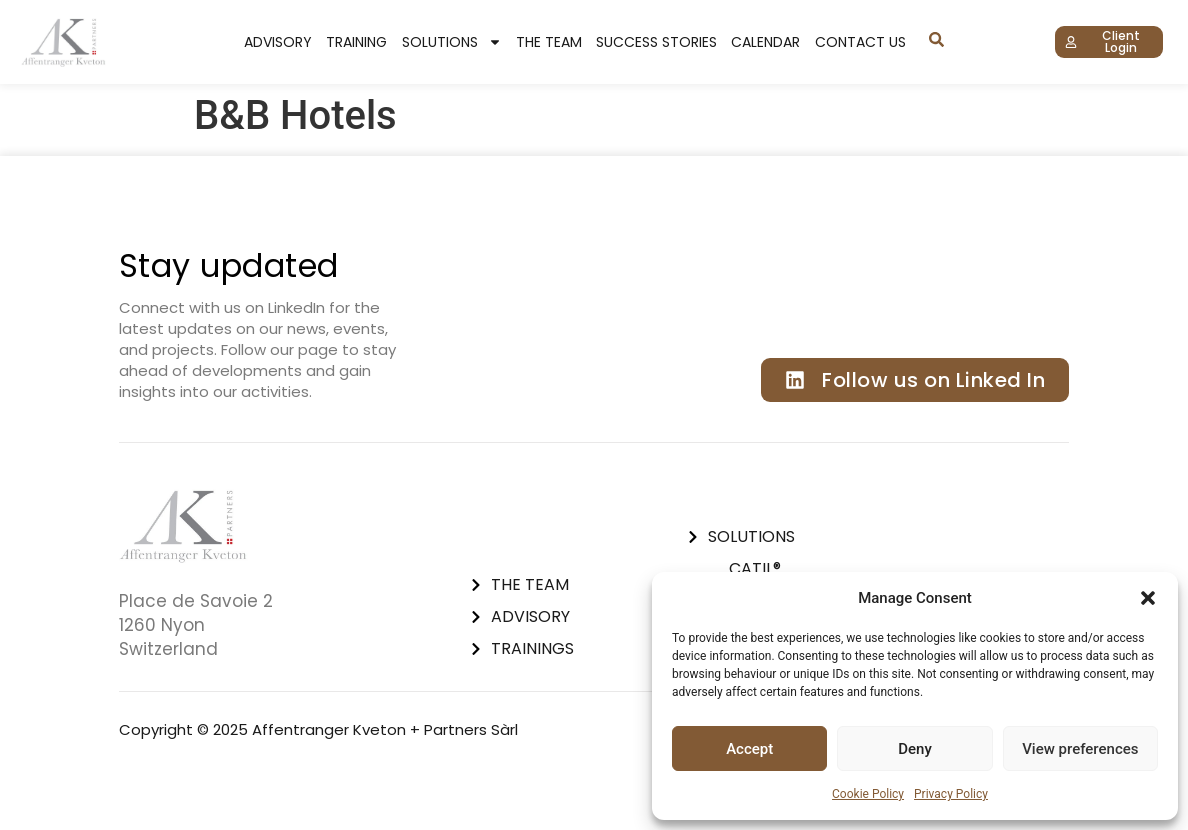 The height and width of the screenshot is (830, 1188). Describe the element at coordinates (1080, 749) in the screenshot. I see `View preferences` at that location.